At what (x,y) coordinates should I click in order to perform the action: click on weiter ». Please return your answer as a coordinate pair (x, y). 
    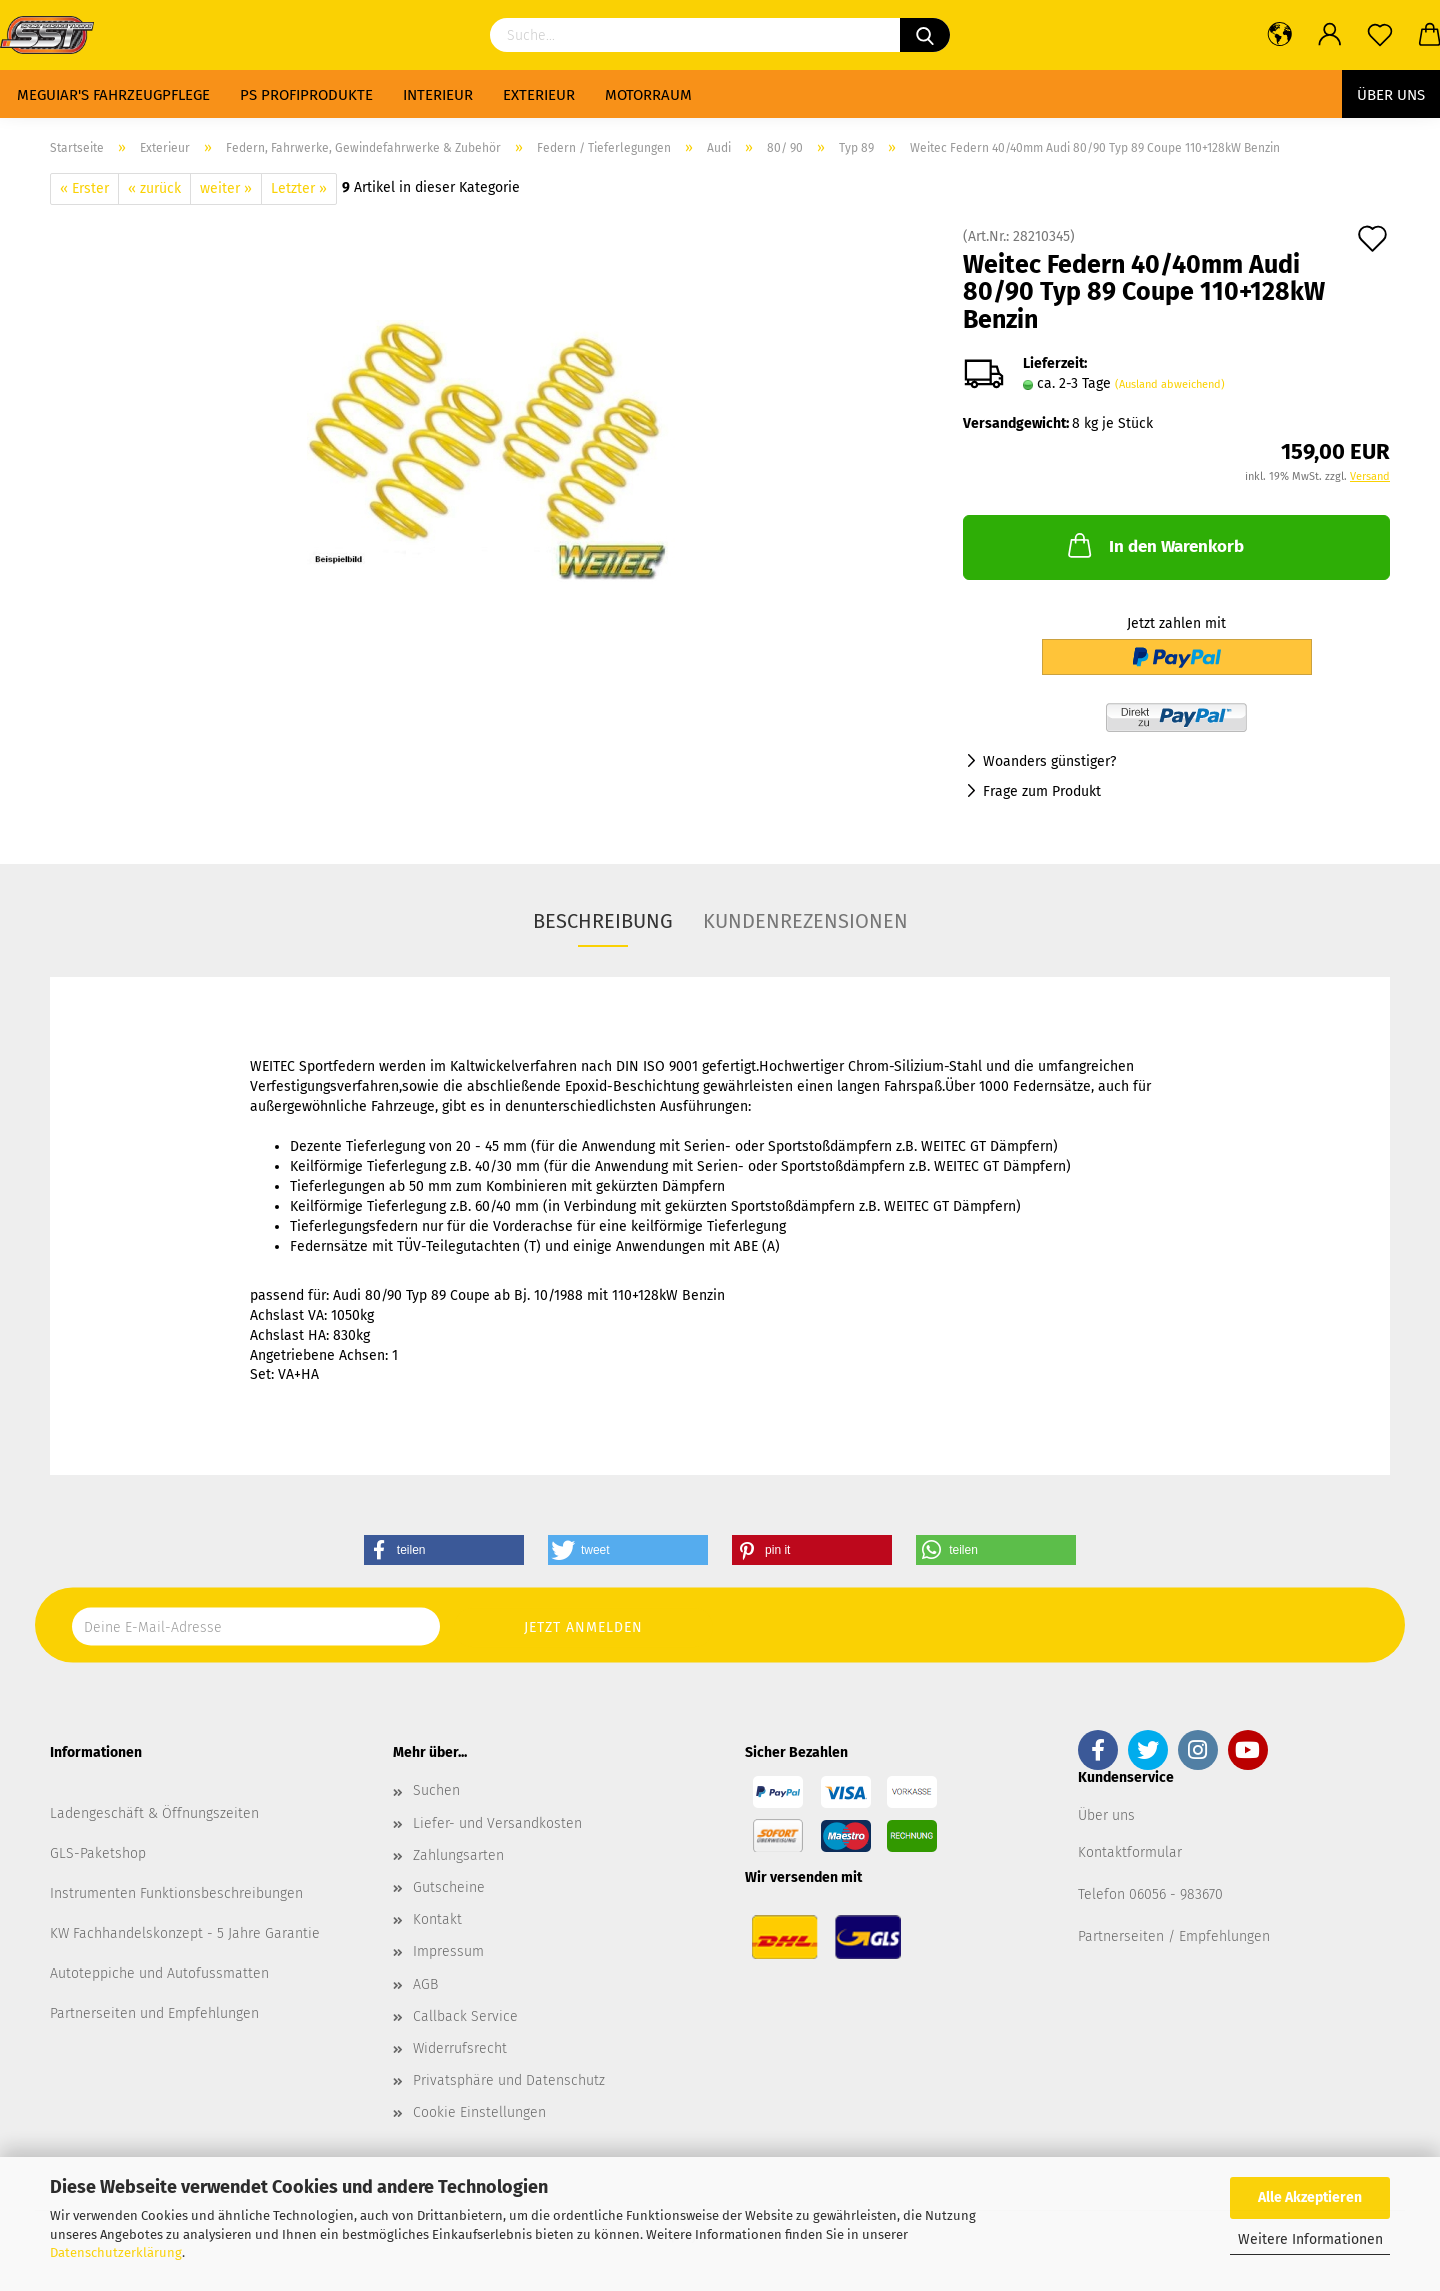
    Looking at the image, I should click on (226, 188).